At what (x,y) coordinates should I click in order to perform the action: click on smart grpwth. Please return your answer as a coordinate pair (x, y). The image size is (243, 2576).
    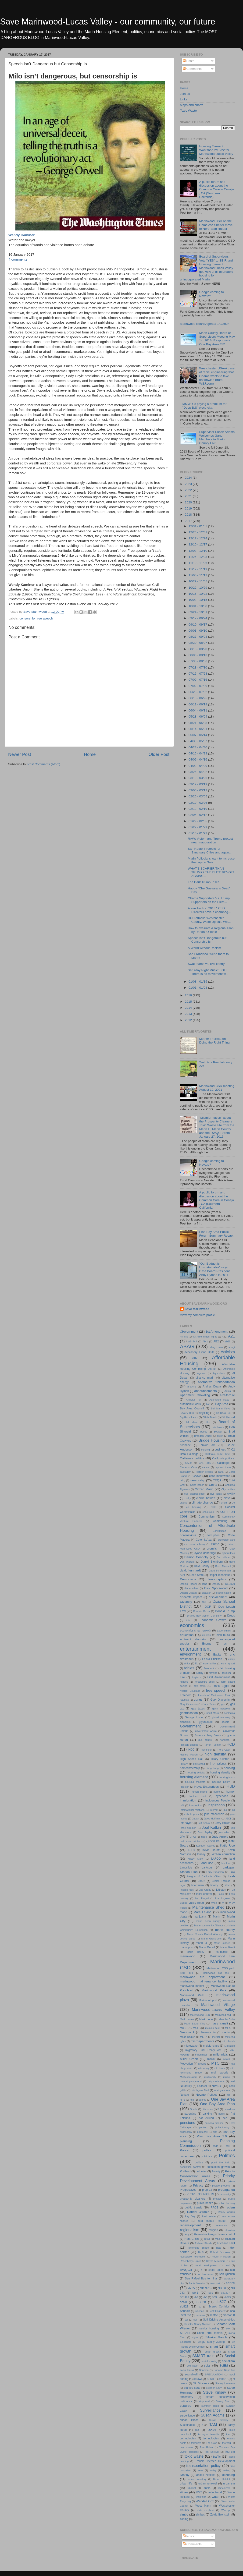
    Looking at the image, I should click on (213, 2351).